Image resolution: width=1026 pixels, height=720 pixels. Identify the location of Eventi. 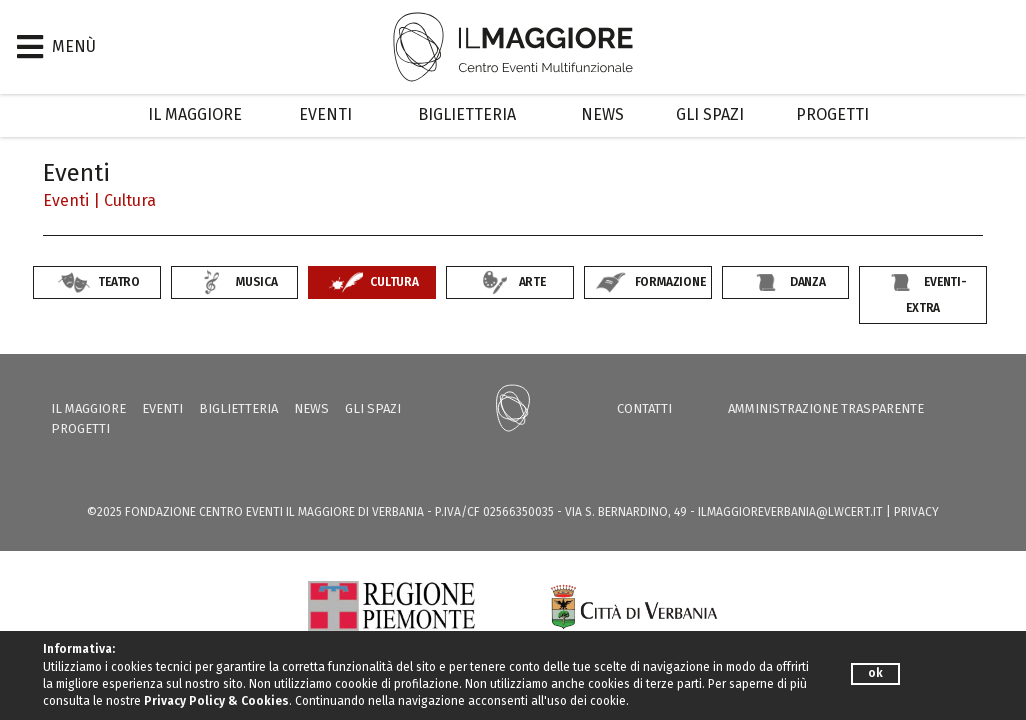
(325, 114).